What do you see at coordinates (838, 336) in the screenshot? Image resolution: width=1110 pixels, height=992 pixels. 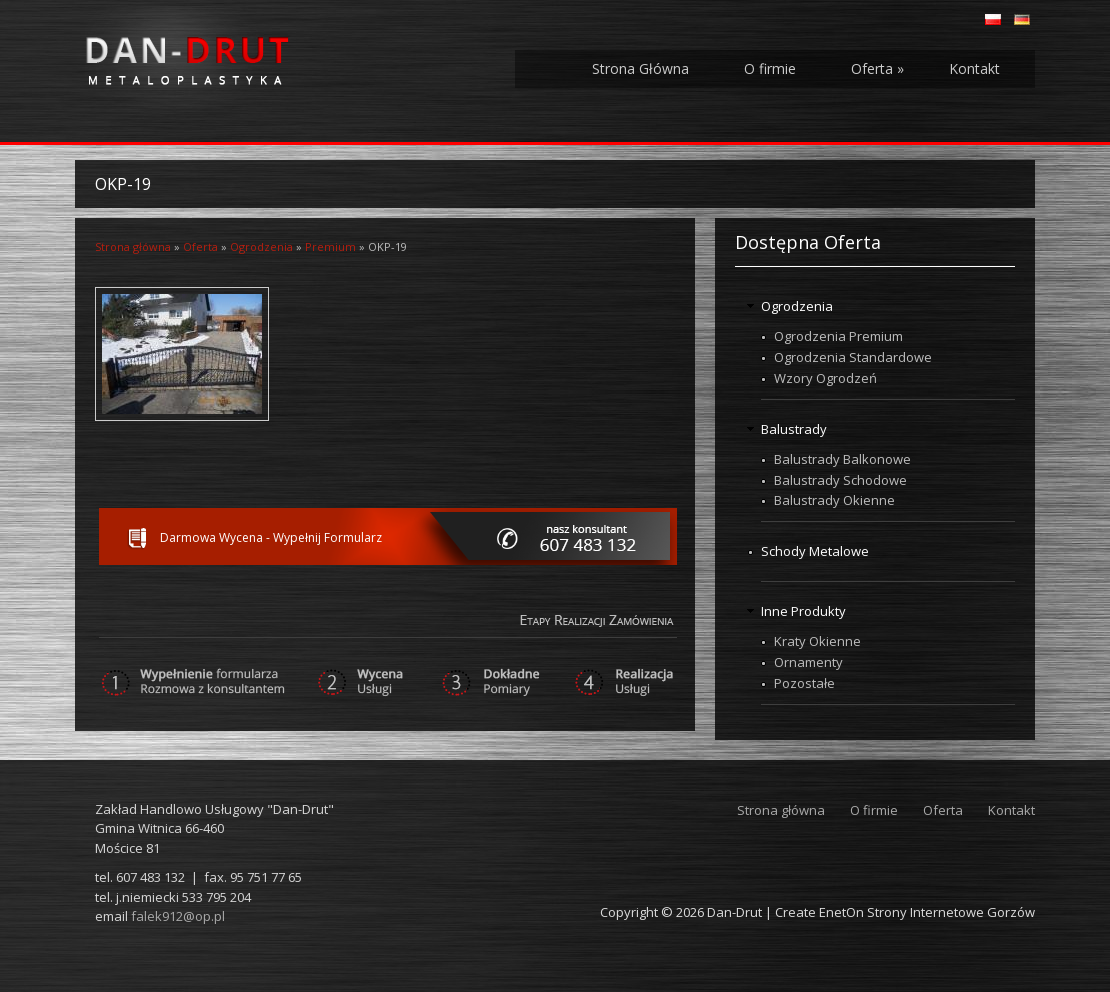 I see `Ogrodzenia Premium` at bounding box center [838, 336].